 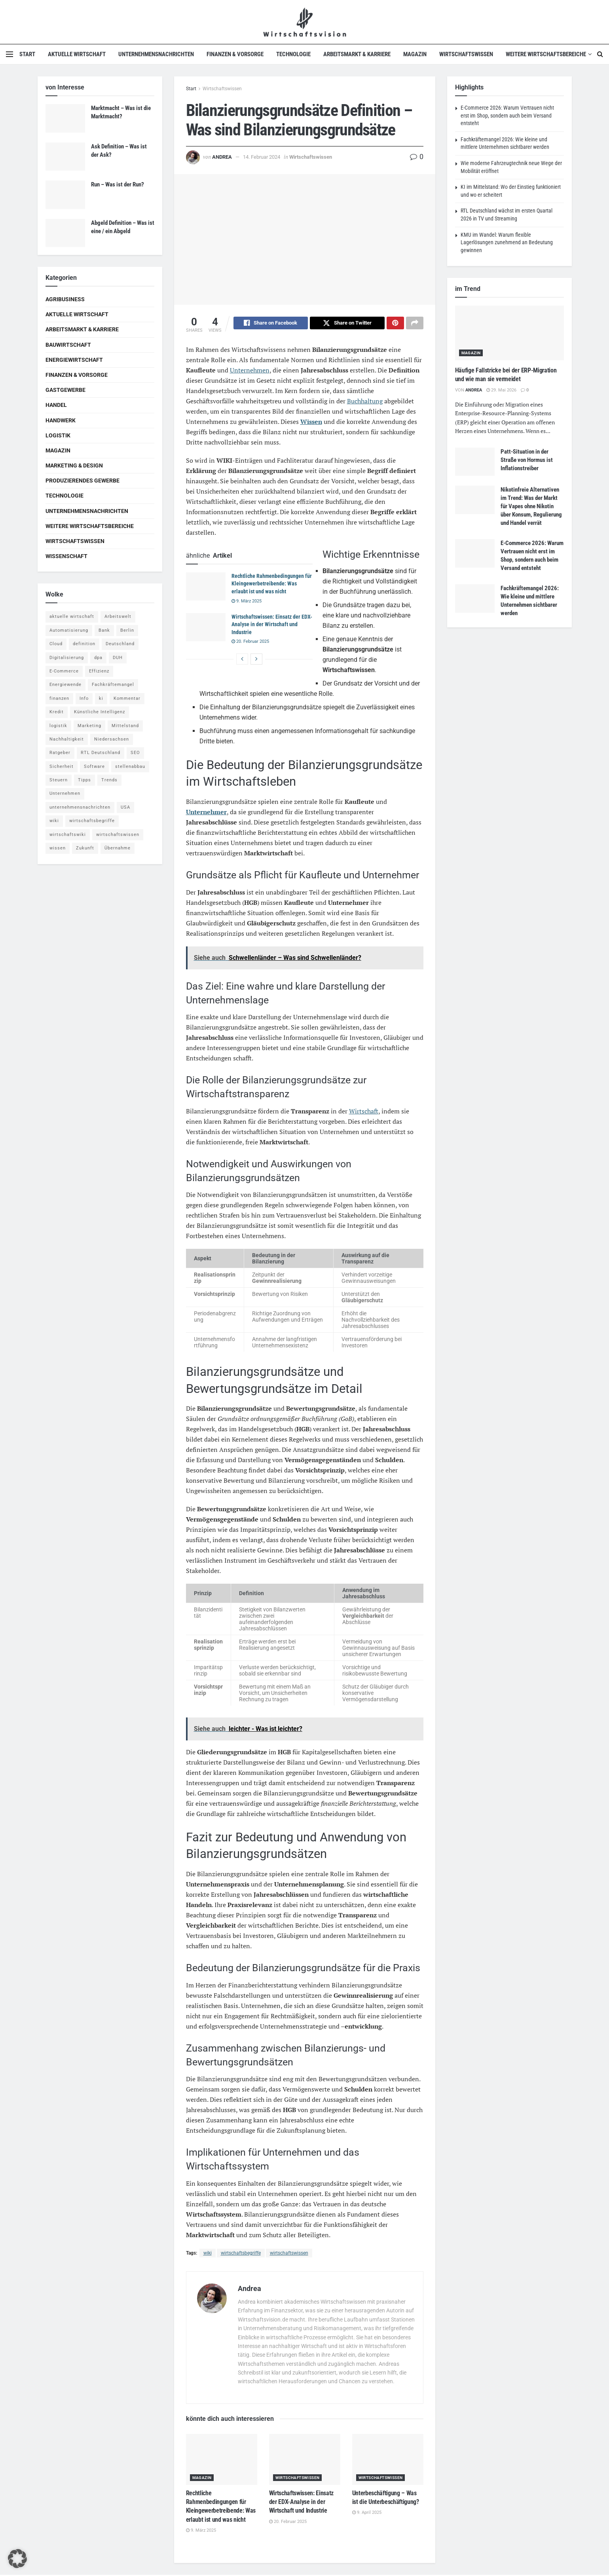 What do you see at coordinates (475, 462) in the screenshot?
I see `[Read article: Patt-Situation in der Straße von Hormus ist Inflationstreiber]` at bounding box center [475, 462].